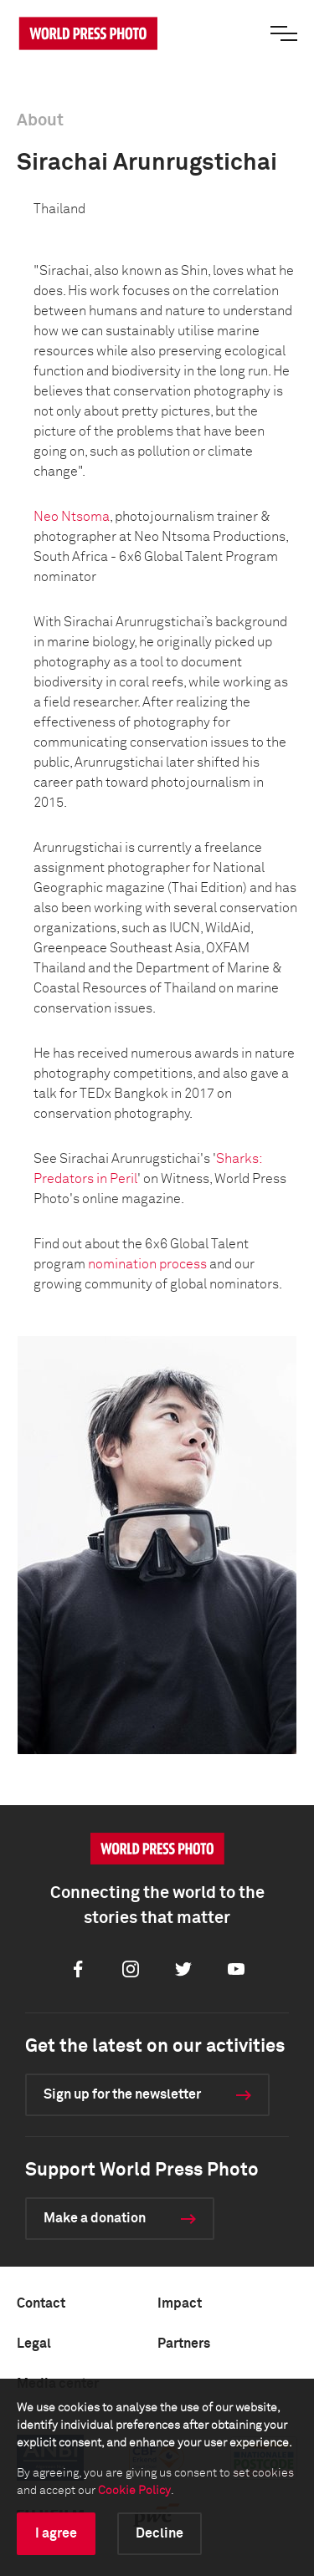 The height and width of the screenshot is (2576, 314). Describe the element at coordinates (56, 2533) in the screenshot. I see `I agree` at that location.